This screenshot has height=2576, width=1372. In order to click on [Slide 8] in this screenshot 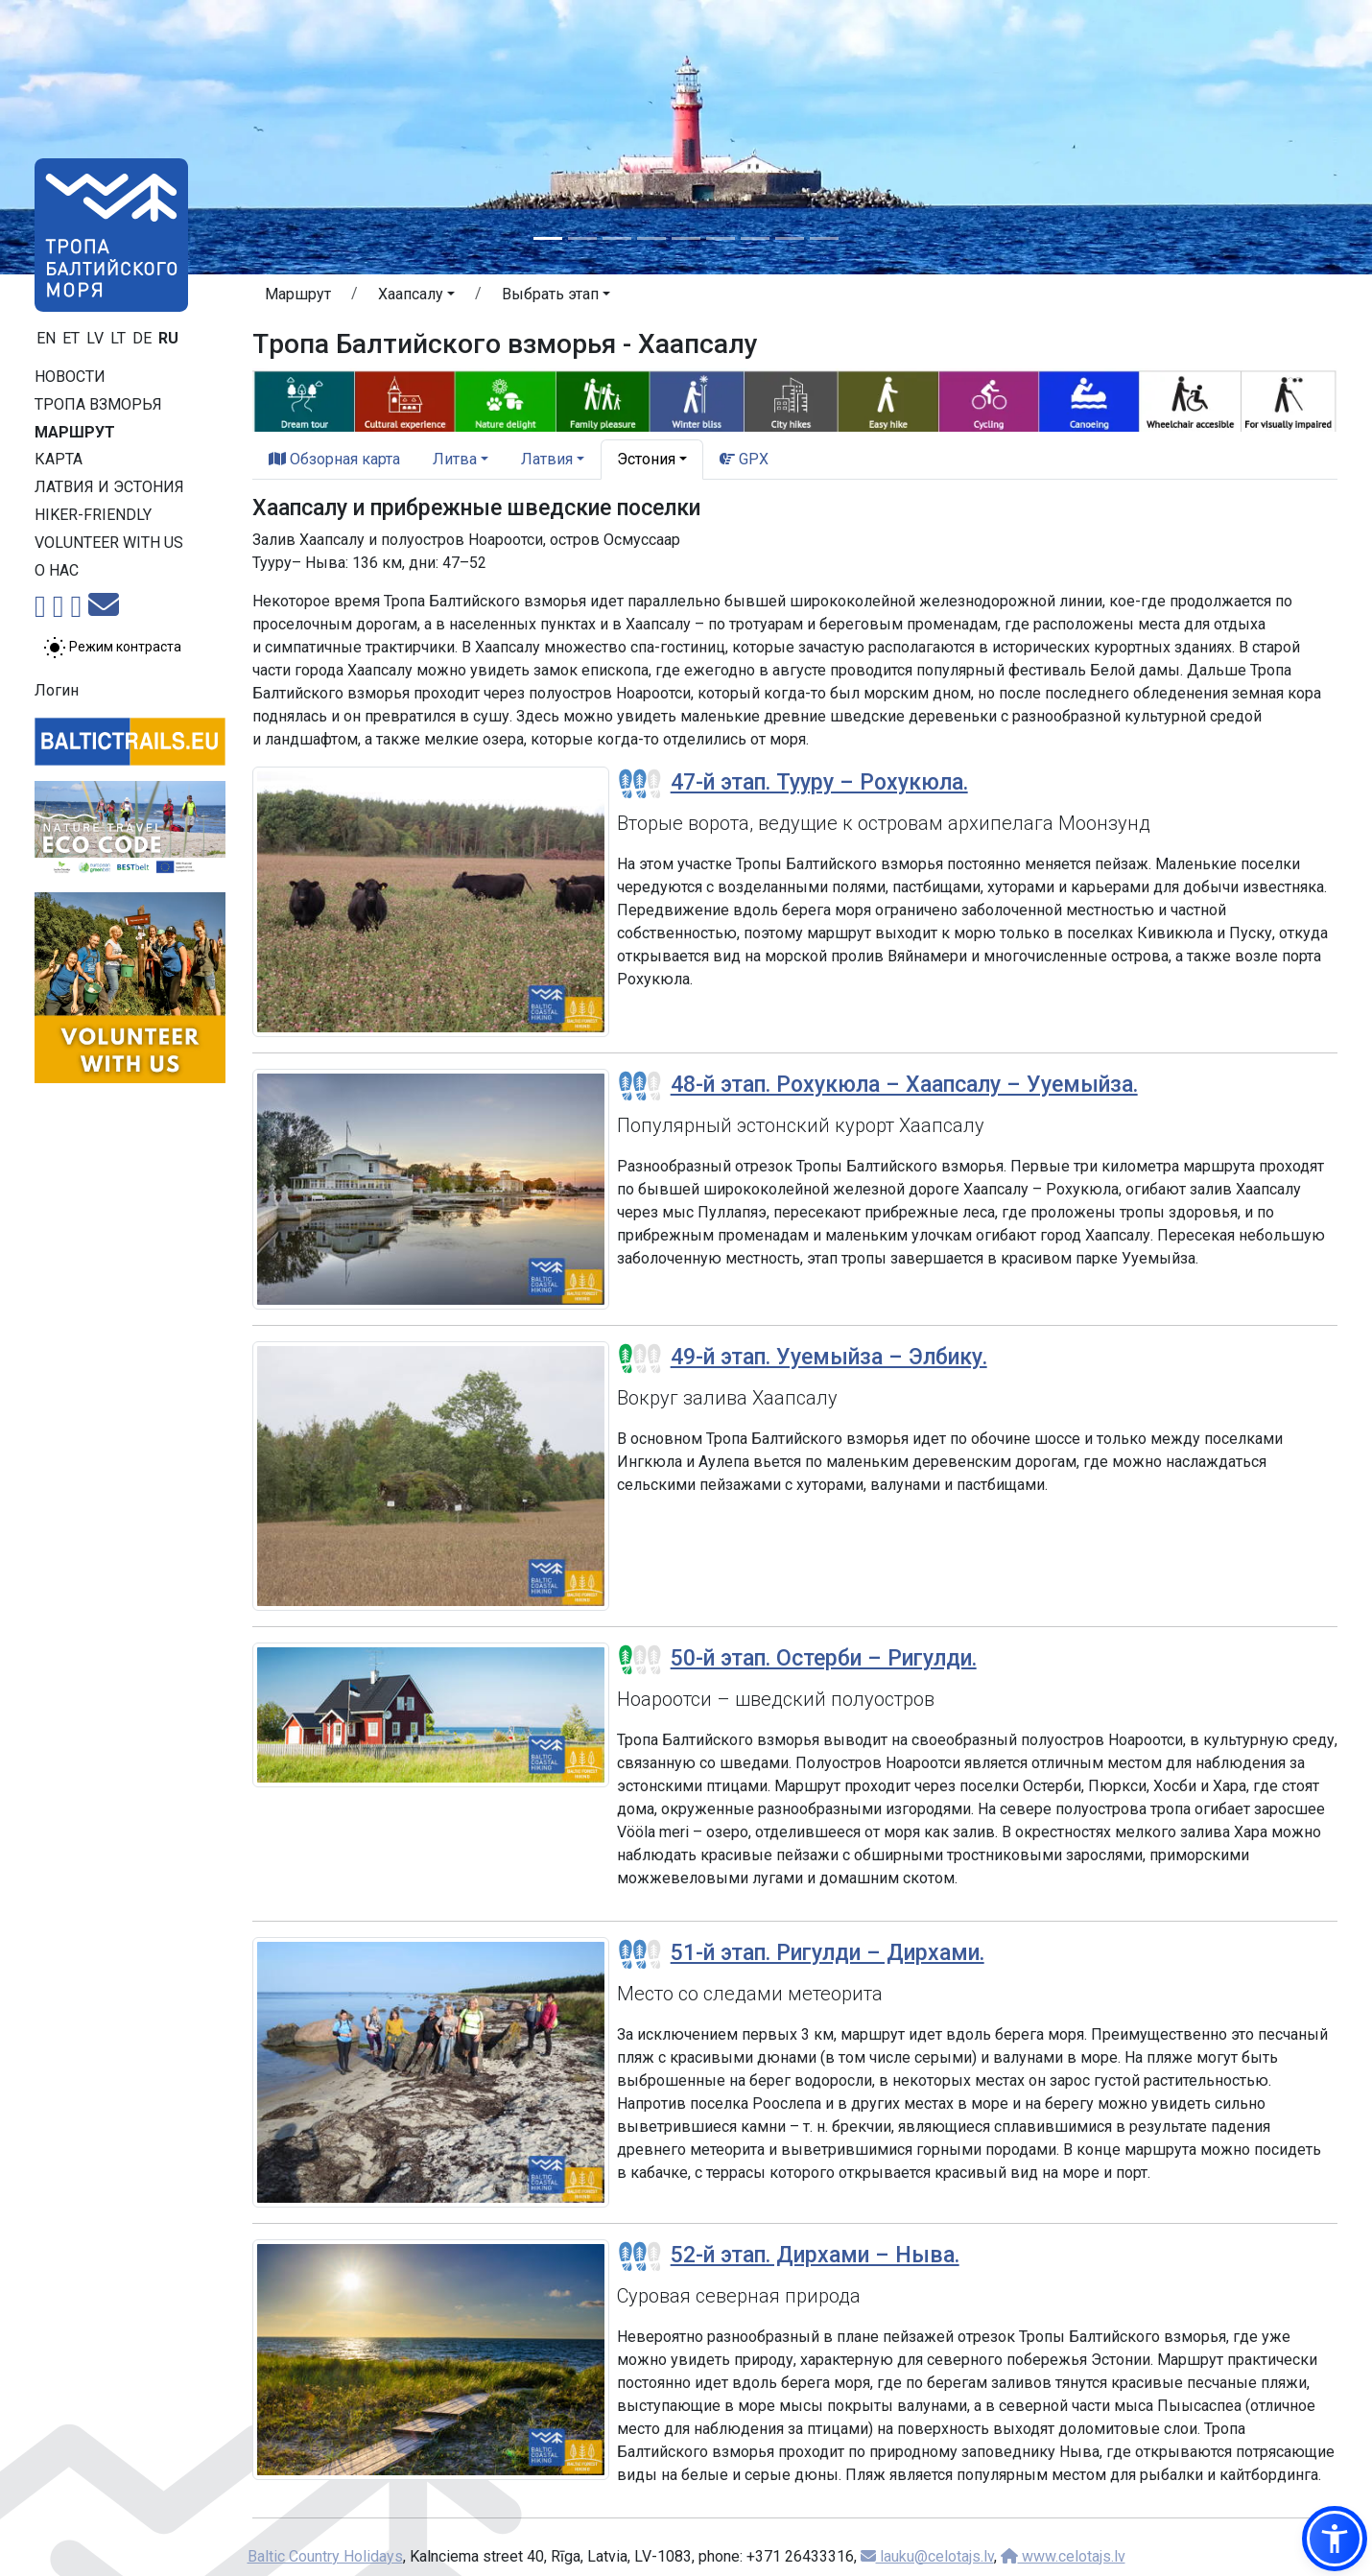, I will do `click(789, 238)`.